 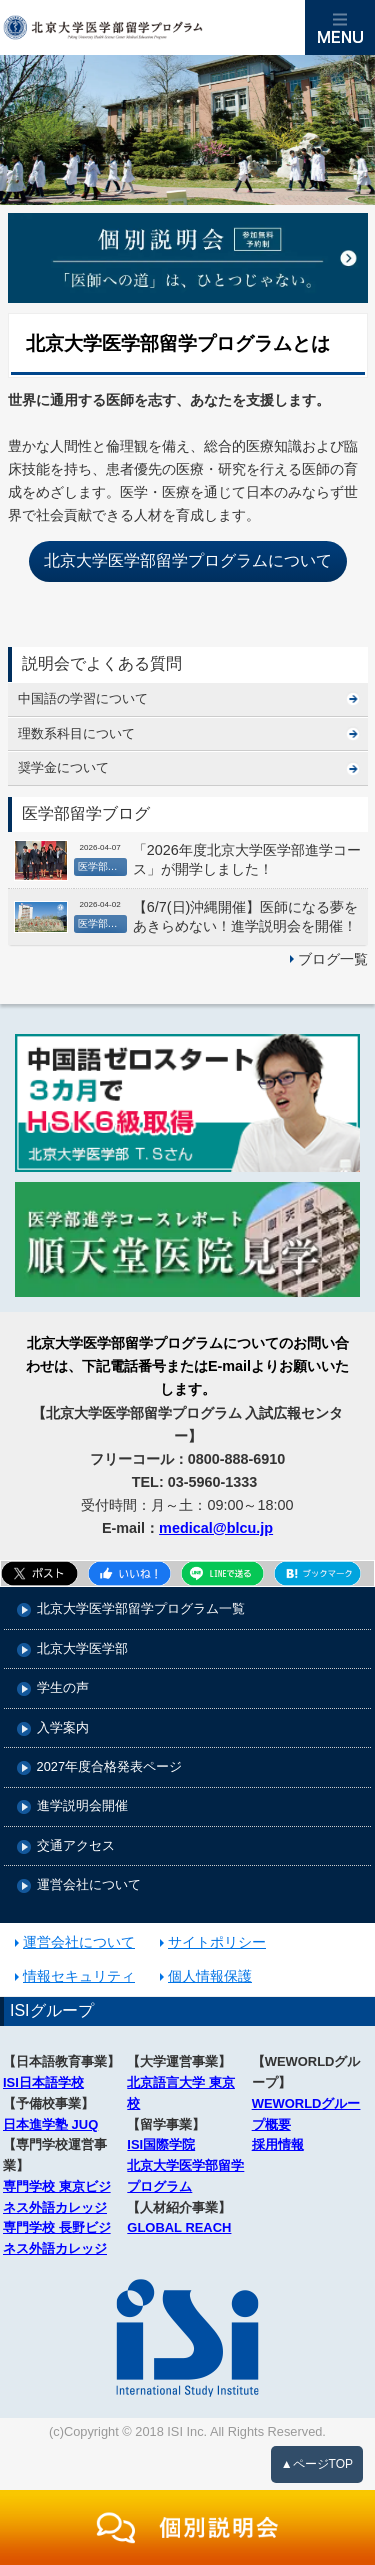 I want to click on 北京大学医学部, so click(x=82, y=1649).